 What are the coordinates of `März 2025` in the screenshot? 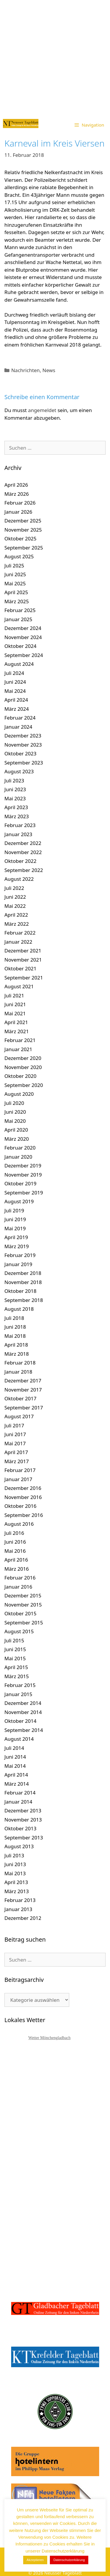 It's located at (16, 601).